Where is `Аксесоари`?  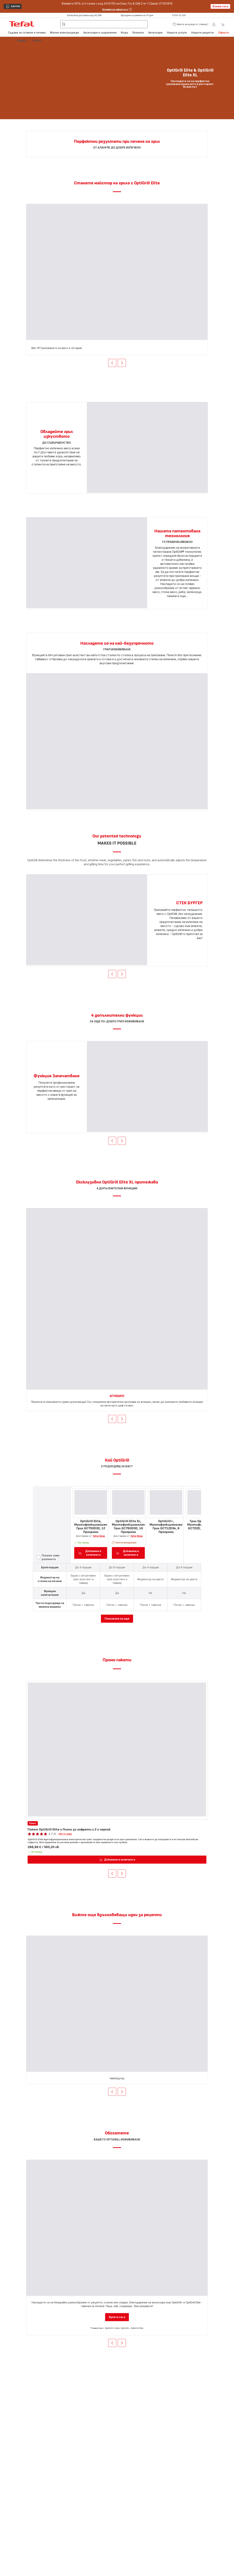
Аксесоари is located at coordinates (155, 32).